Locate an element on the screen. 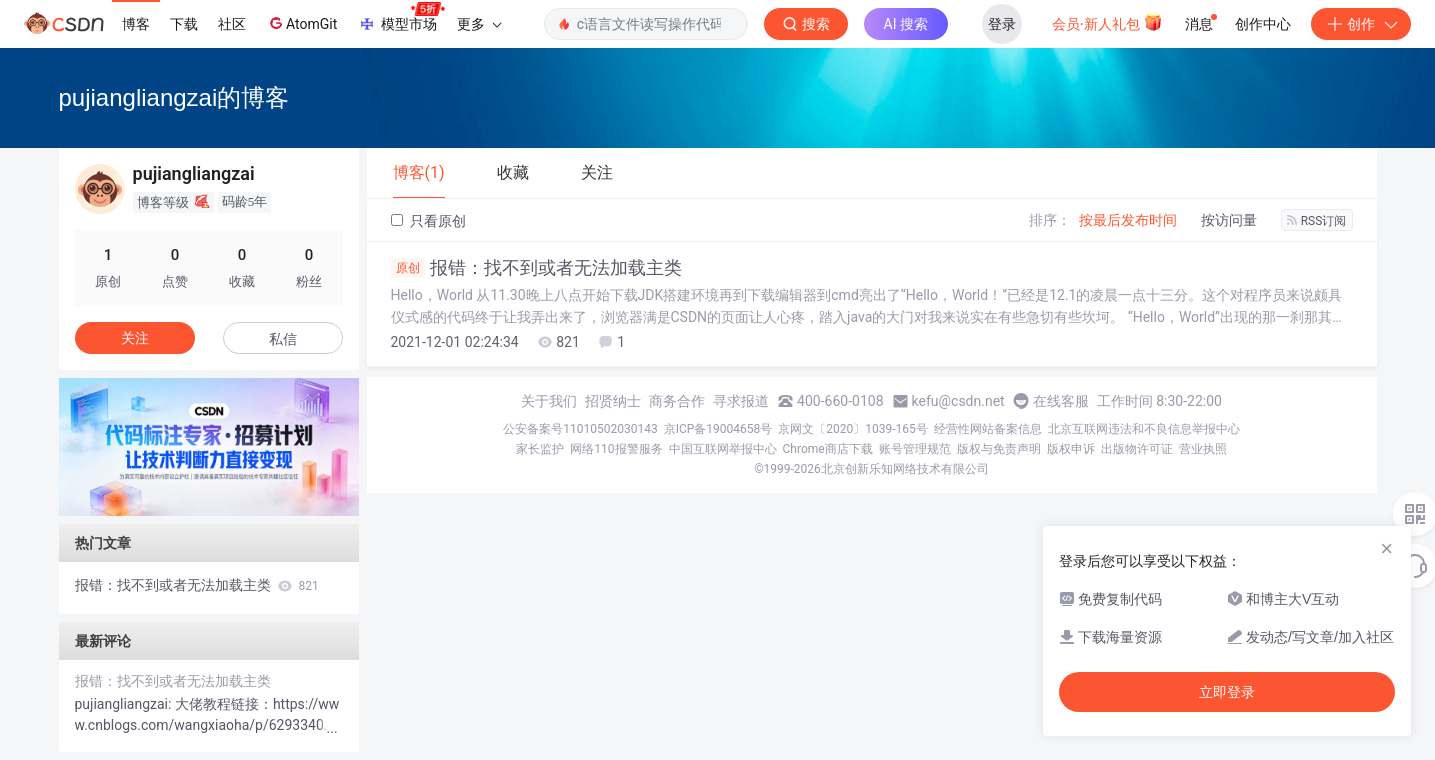 The image size is (1435, 760). 账号管理规范 is located at coordinates (915, 449).